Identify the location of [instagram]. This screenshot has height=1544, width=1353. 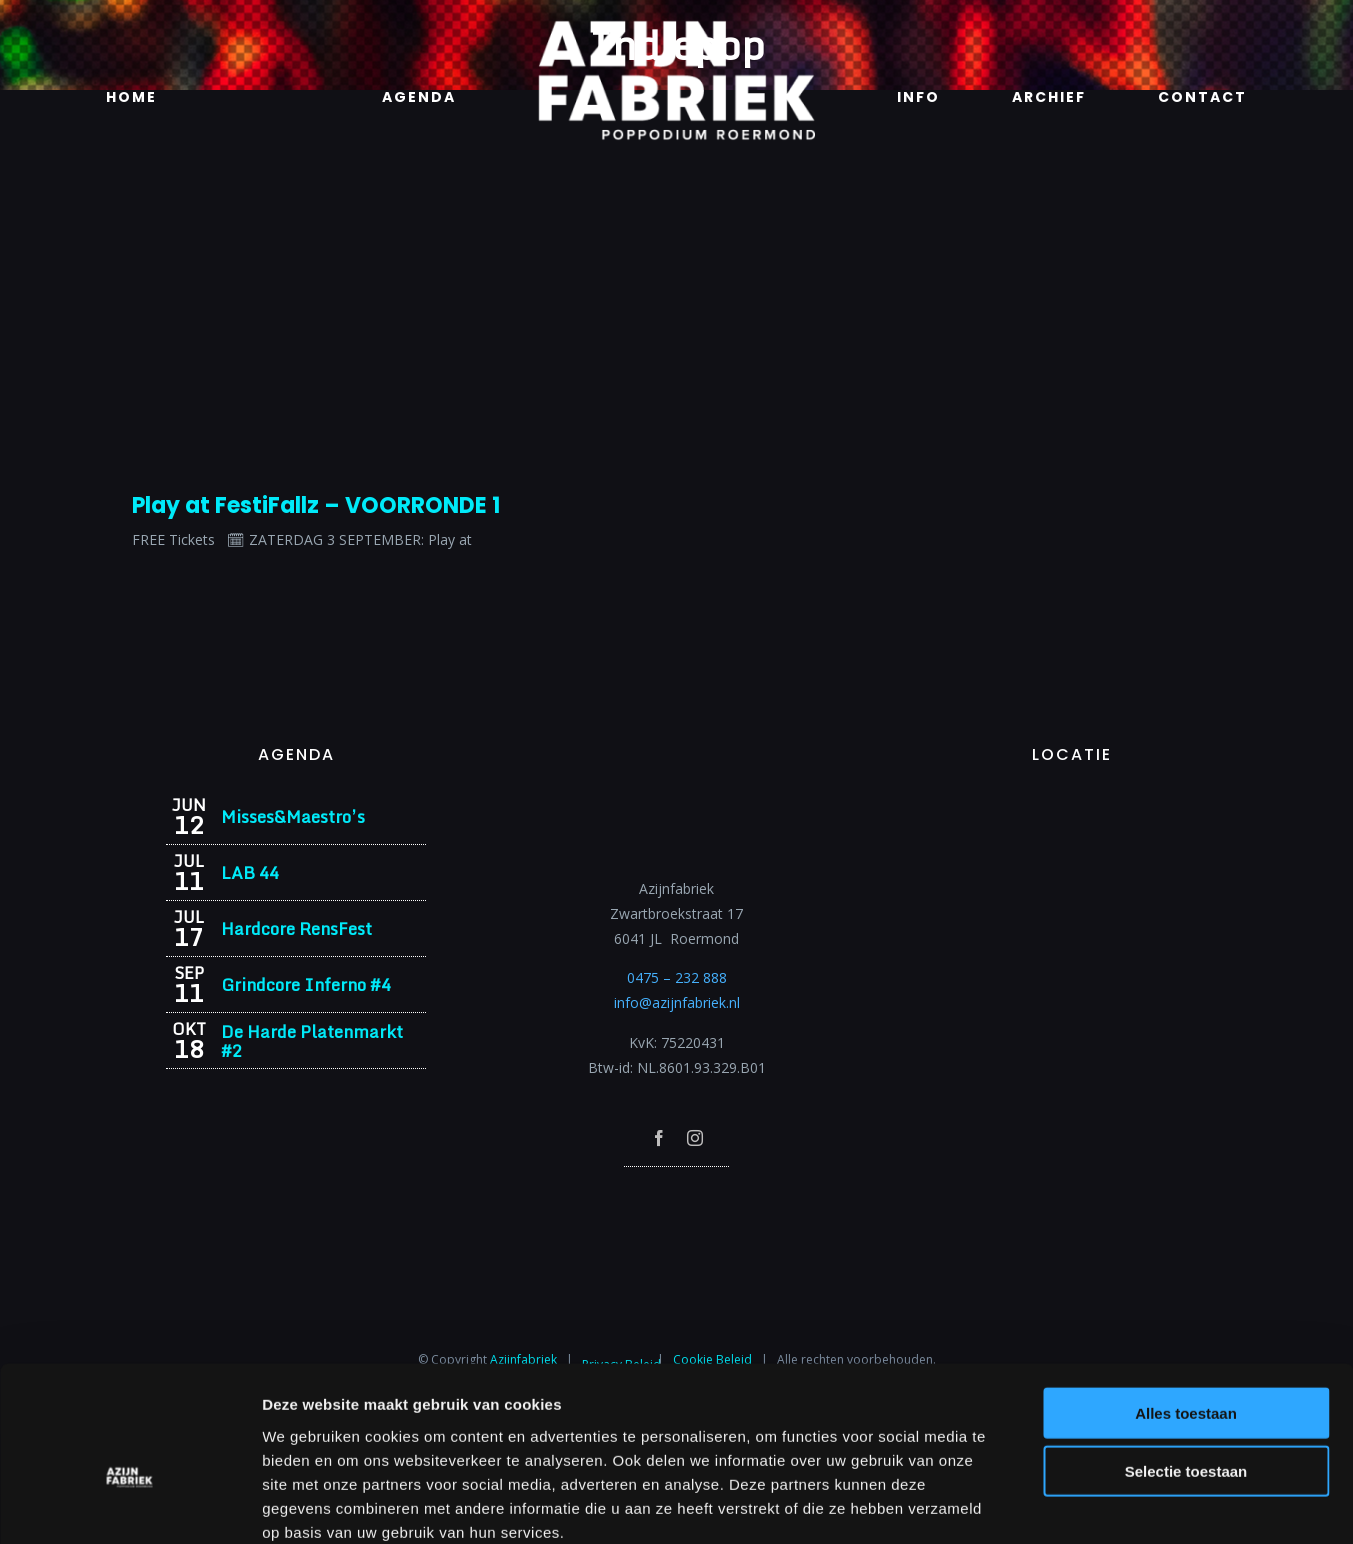
(695, 1138).